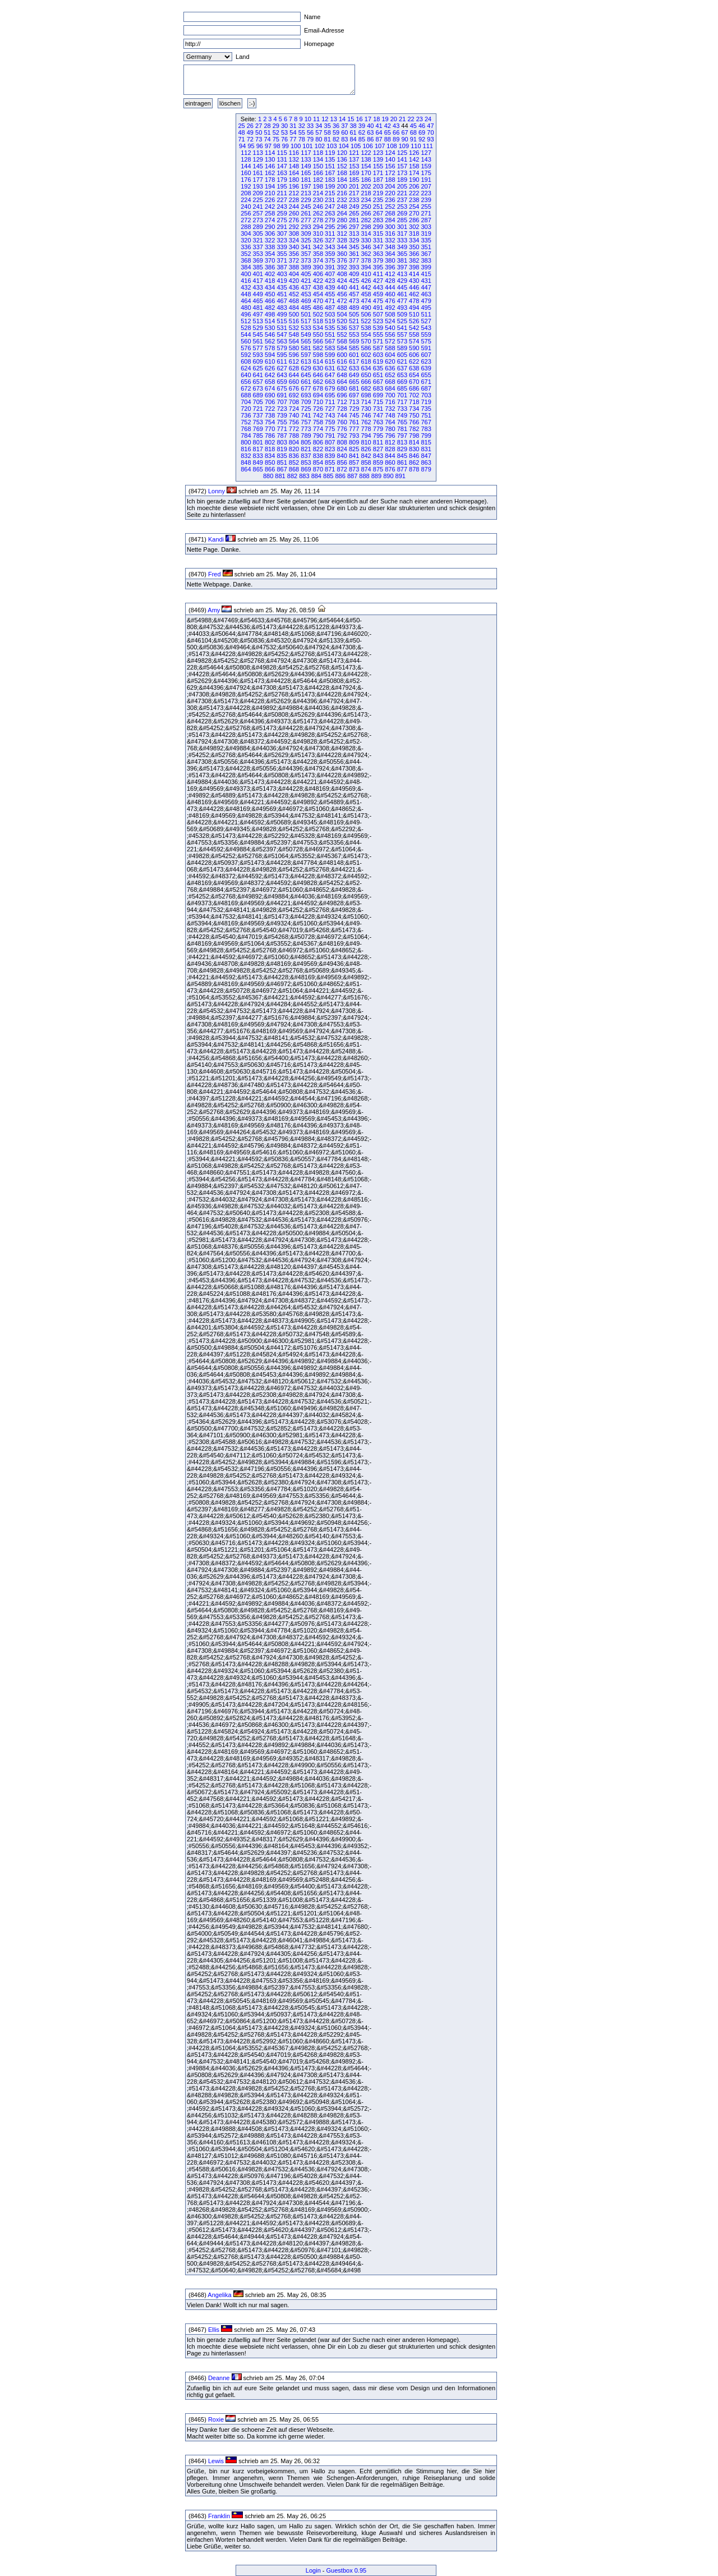  I want to click on 867, so click(282, 469).